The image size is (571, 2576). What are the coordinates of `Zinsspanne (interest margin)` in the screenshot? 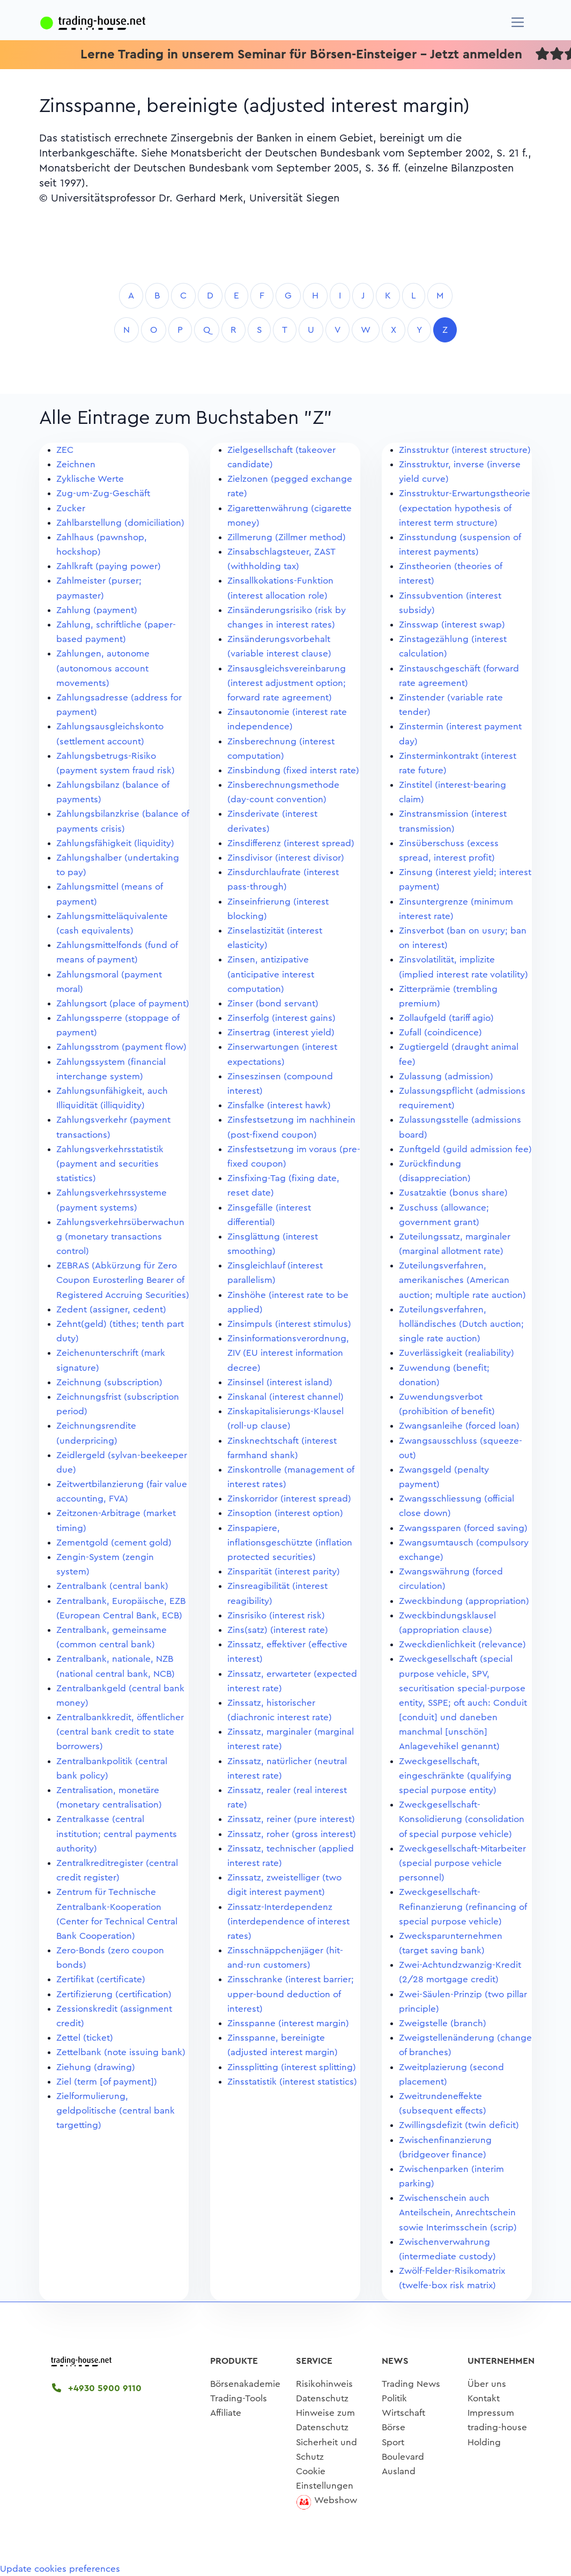 It's located at (288, 2023).